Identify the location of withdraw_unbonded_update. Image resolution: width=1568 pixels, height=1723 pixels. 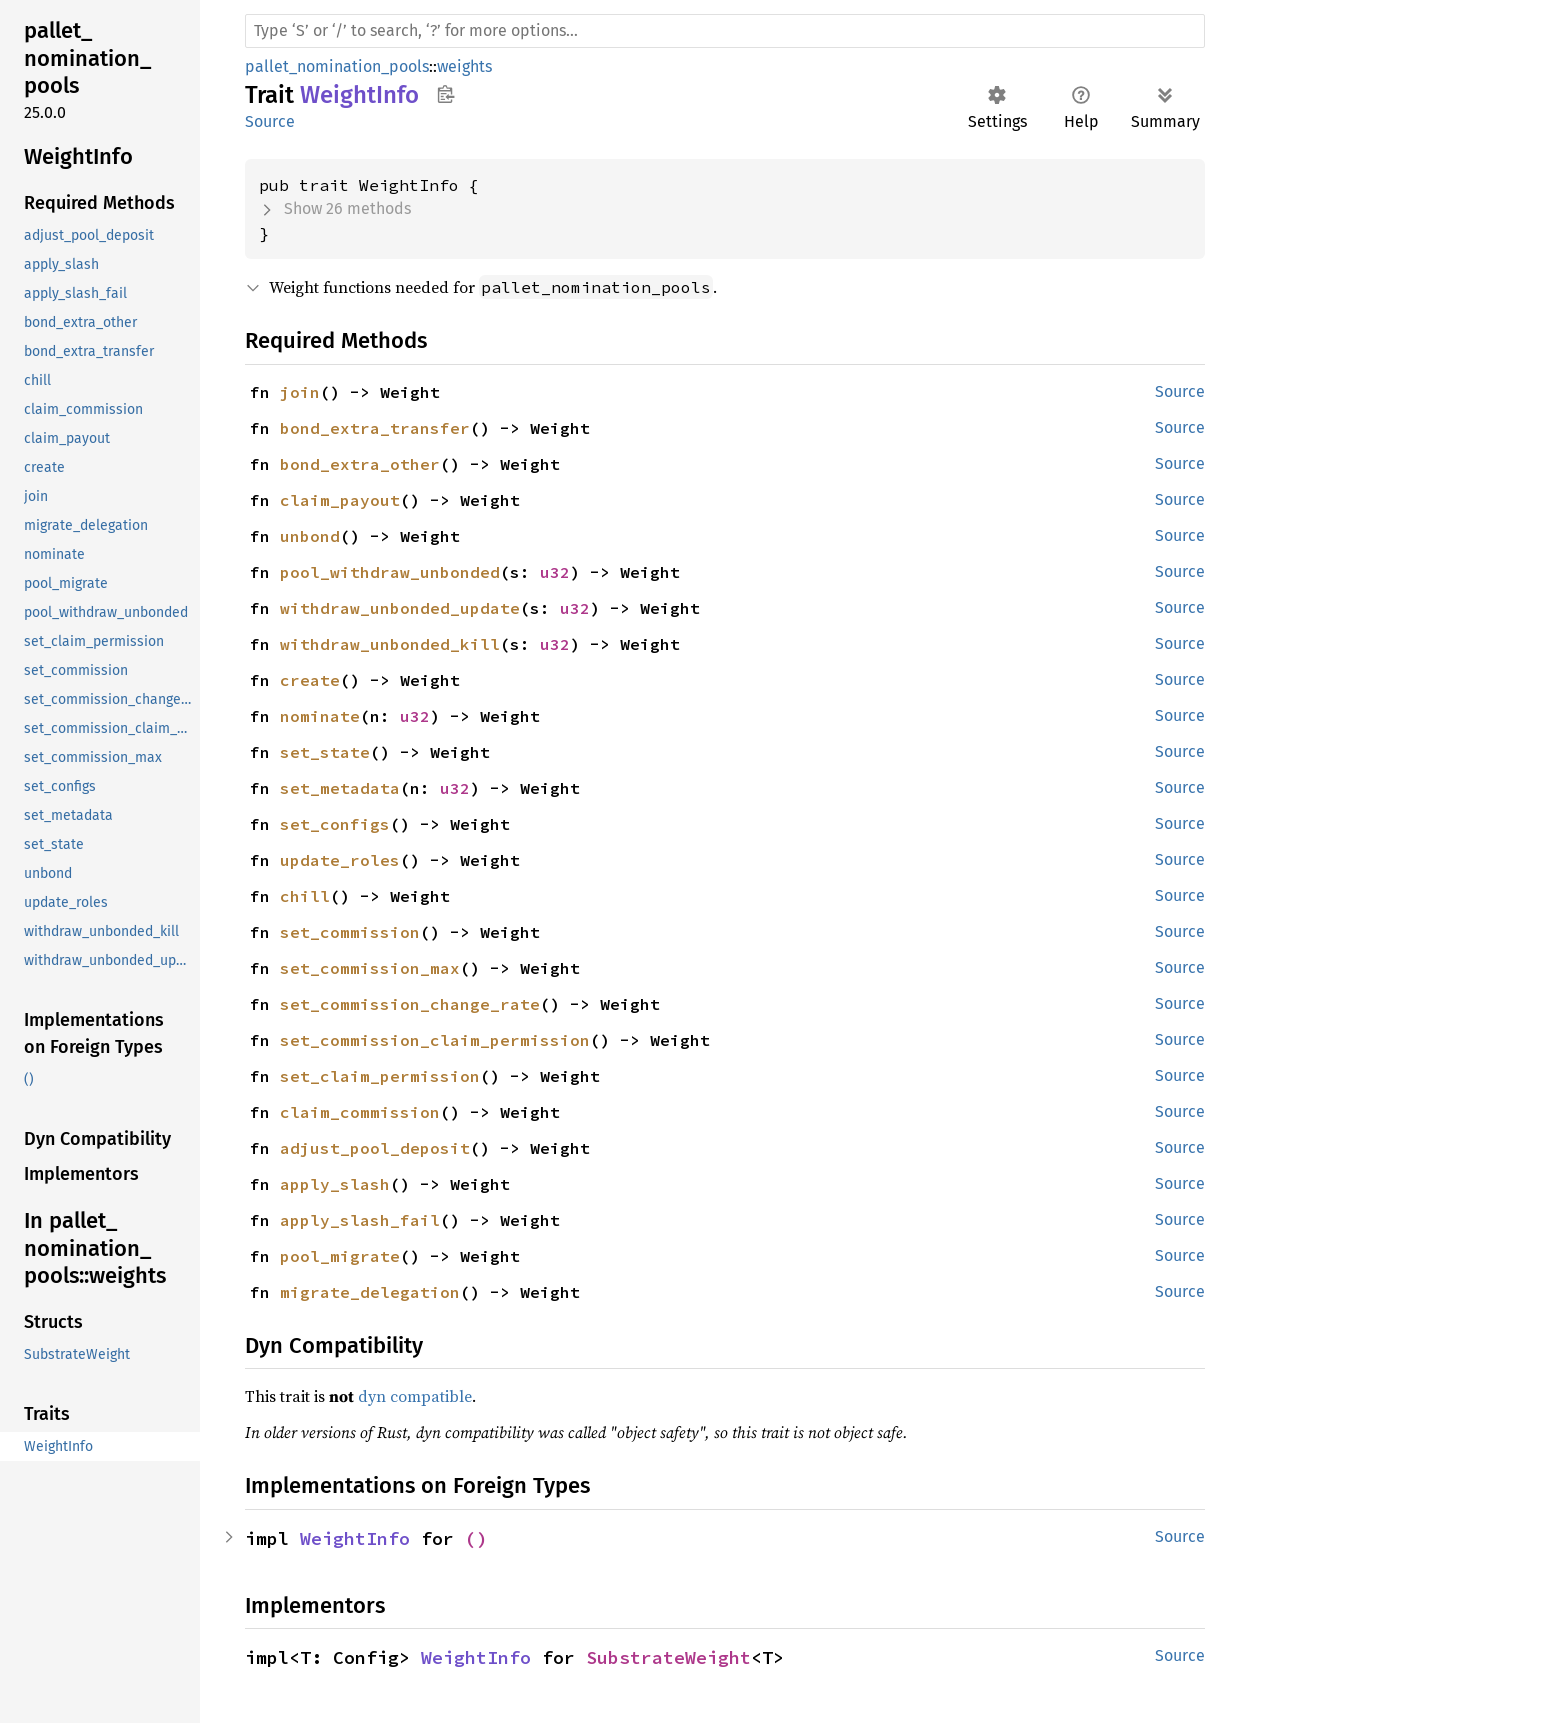
(400, 608).